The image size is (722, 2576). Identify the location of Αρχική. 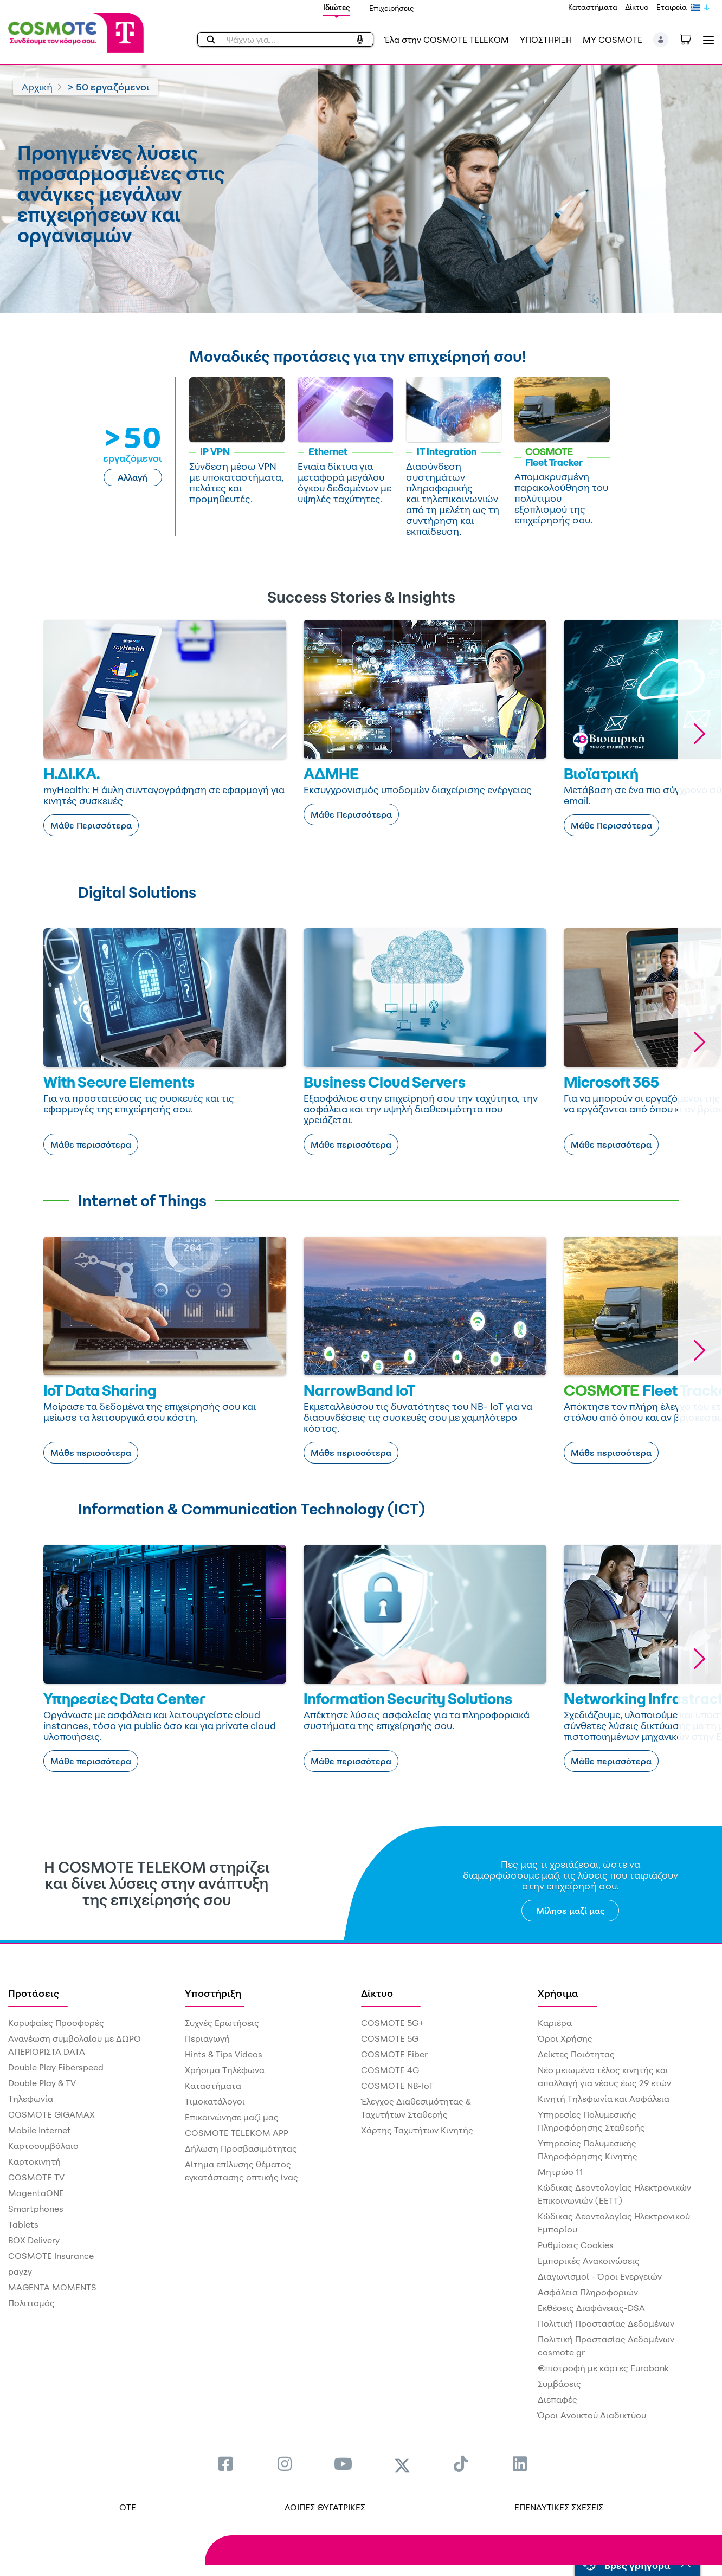
(37, 86).